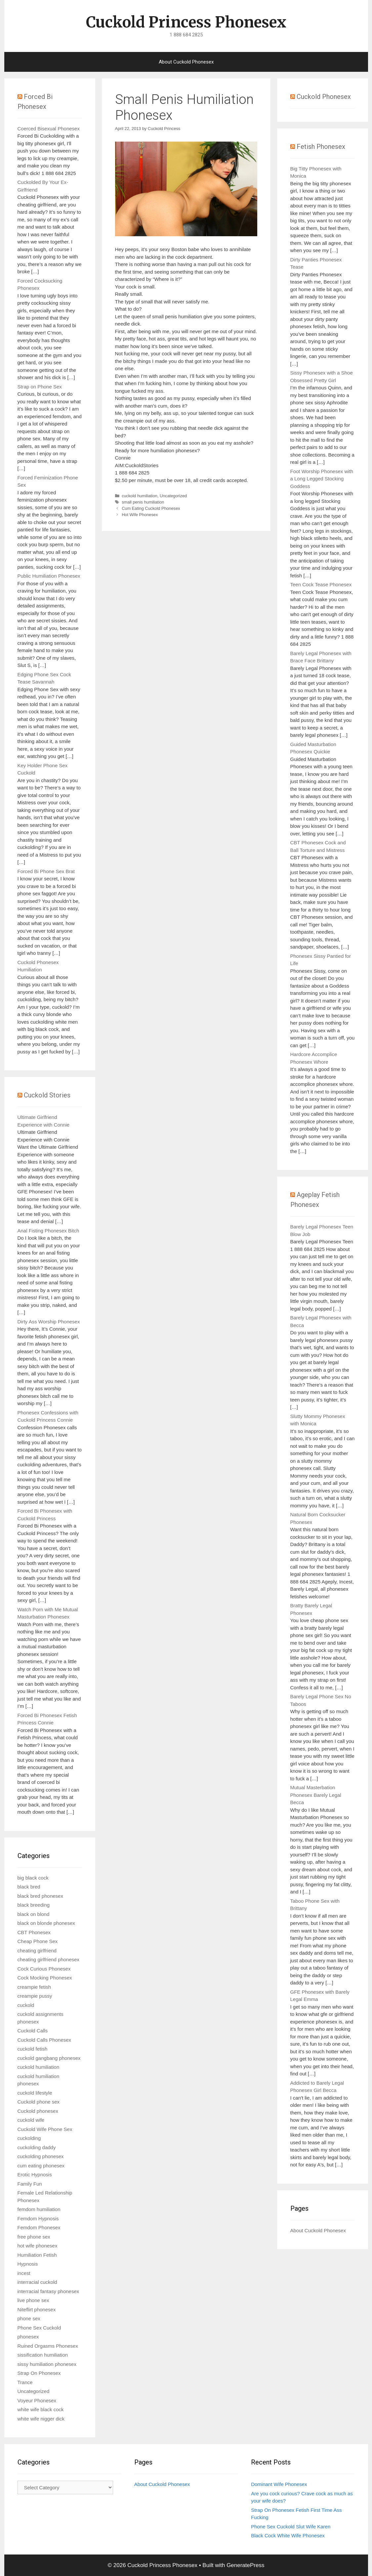  I want to click on phone sex, so click(29, 2318).